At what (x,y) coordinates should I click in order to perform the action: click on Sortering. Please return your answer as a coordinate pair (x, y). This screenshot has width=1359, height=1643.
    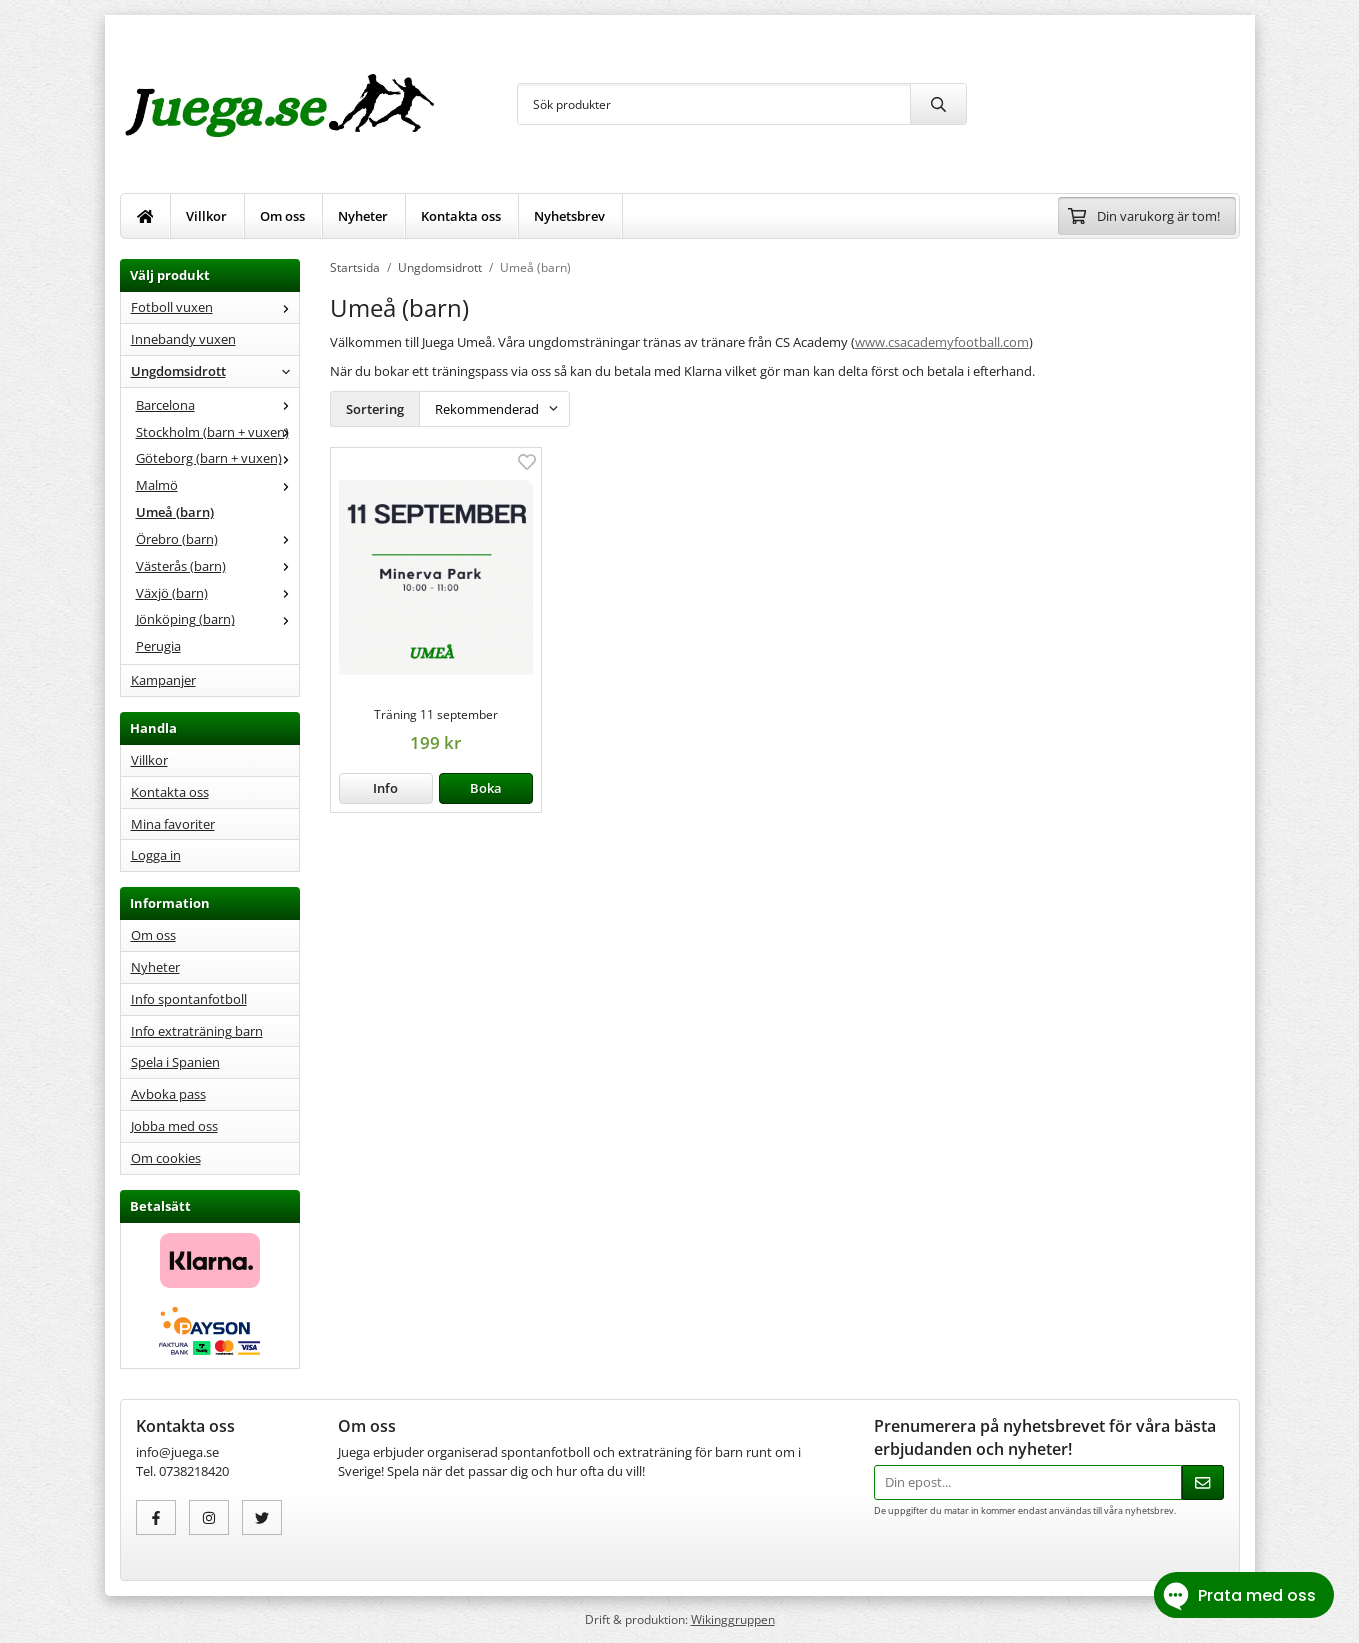
    Looking at the image, I should click on (375, 409).